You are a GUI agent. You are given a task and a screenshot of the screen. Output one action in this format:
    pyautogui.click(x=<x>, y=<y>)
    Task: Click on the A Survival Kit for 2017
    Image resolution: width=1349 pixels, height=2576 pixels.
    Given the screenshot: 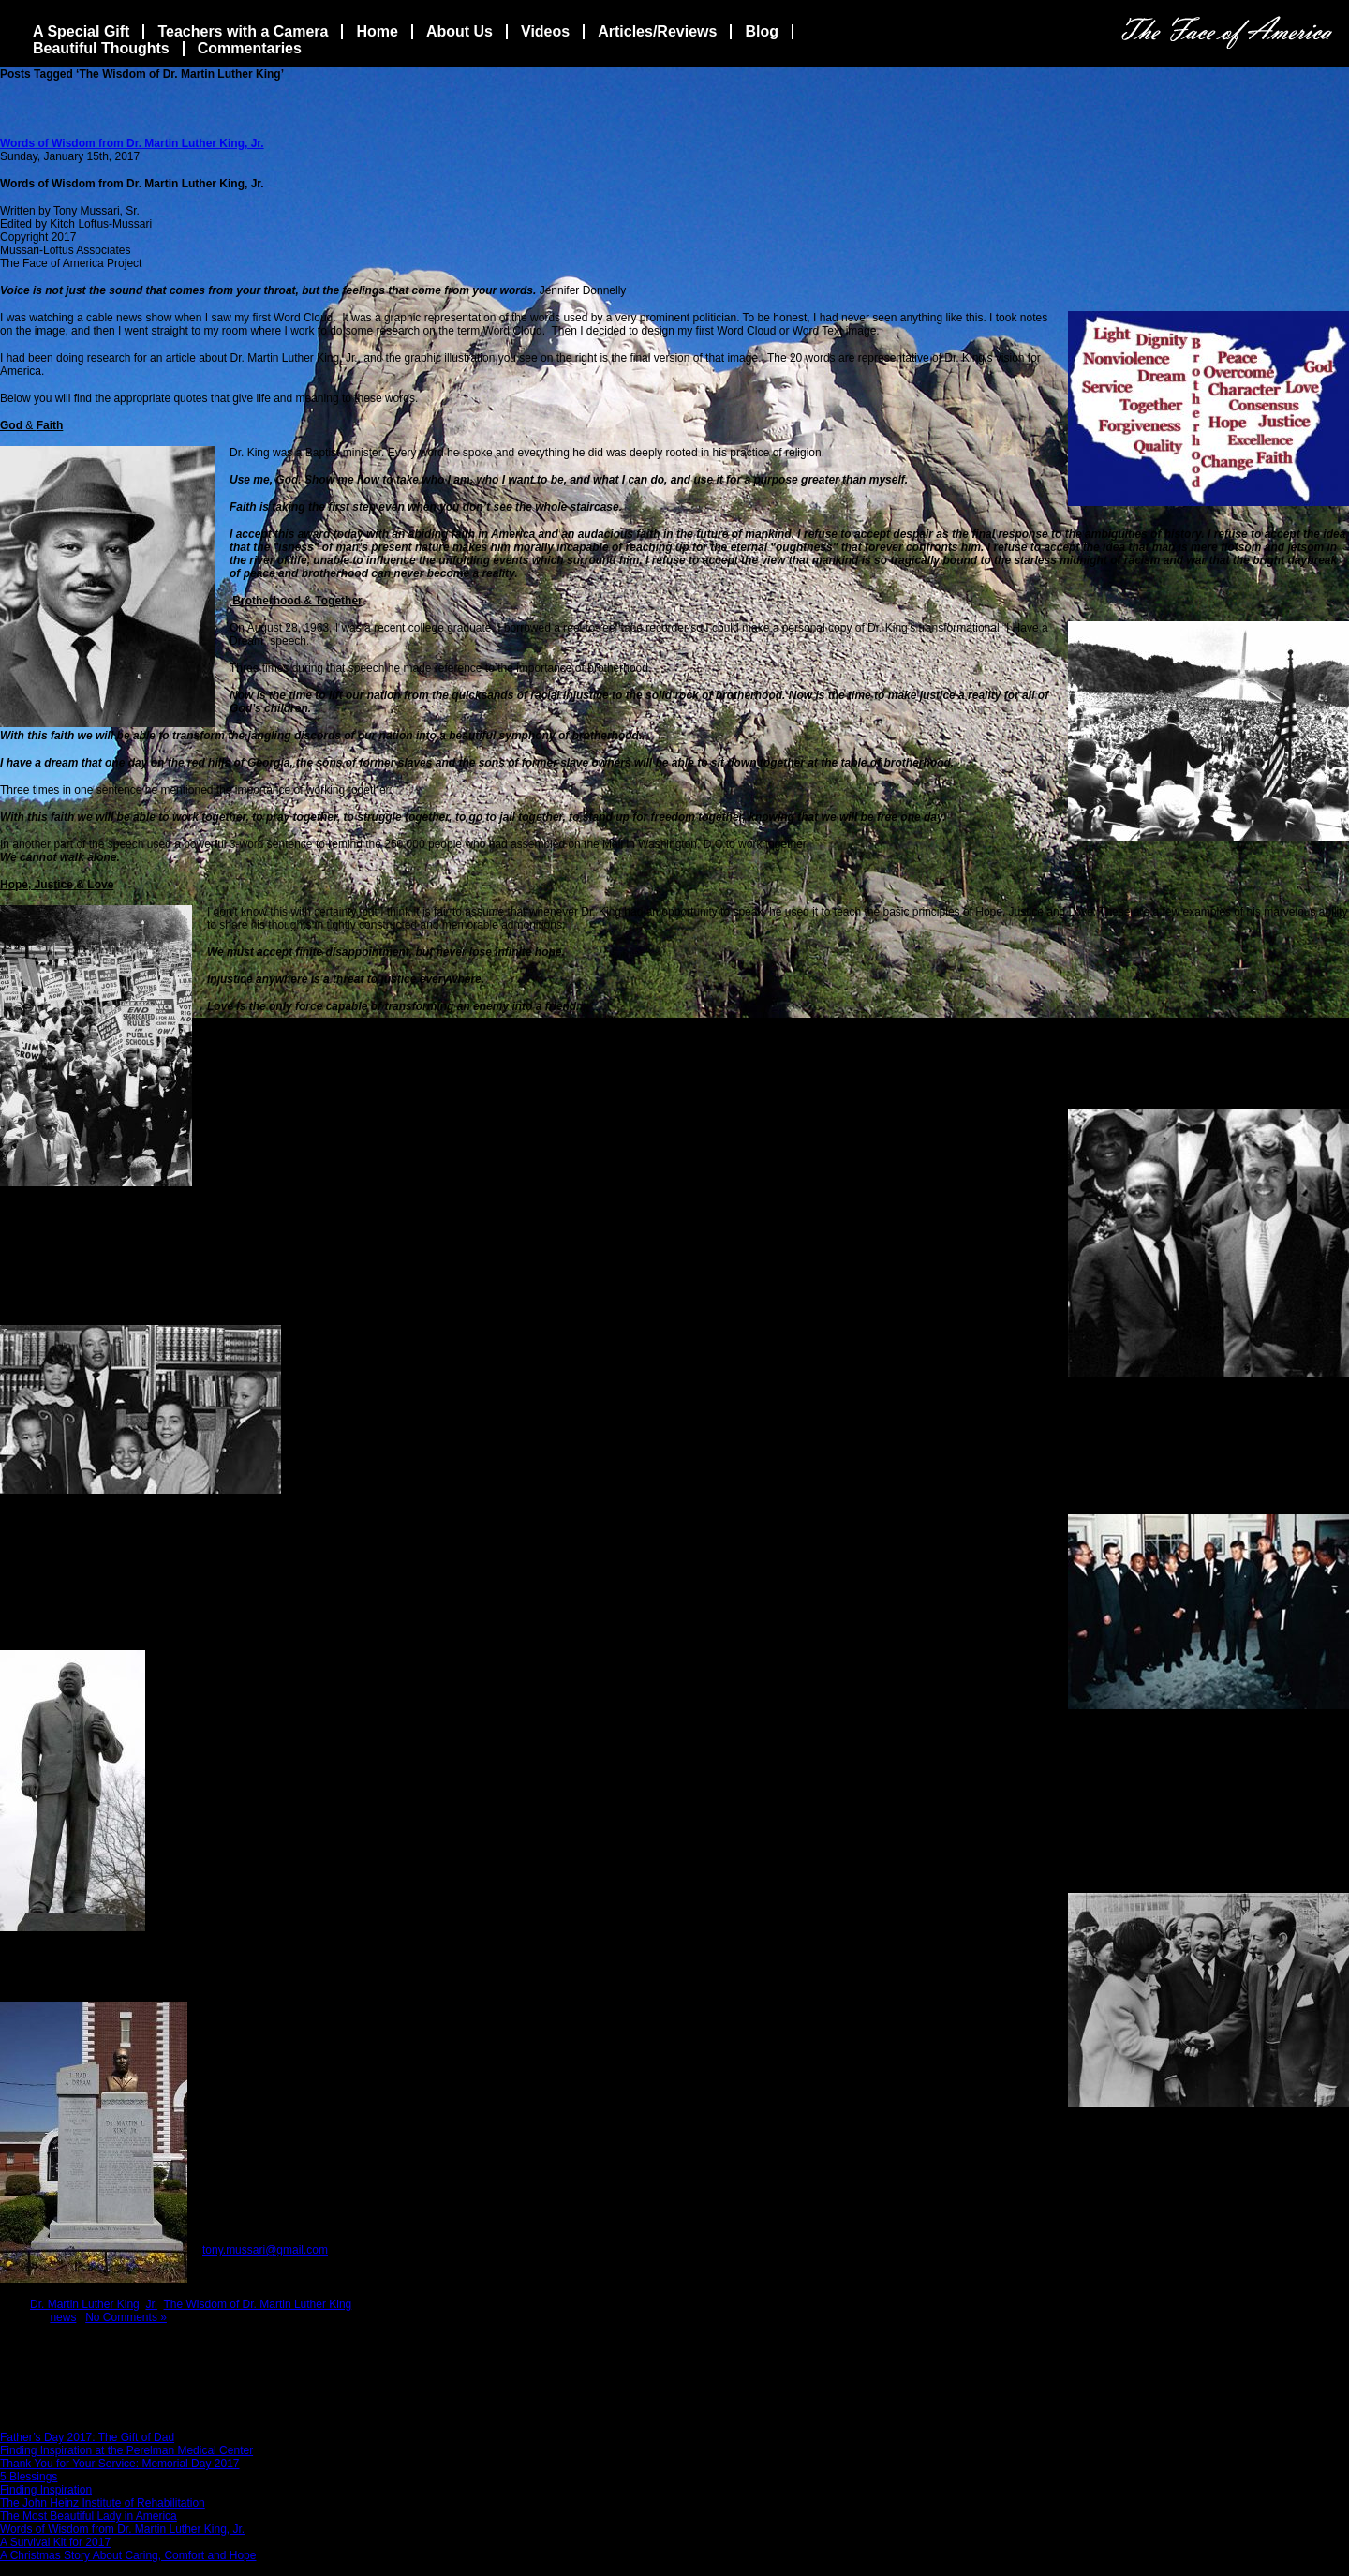 What is the action you would take?
    pyautogui.click(x=55, y=2542)
    